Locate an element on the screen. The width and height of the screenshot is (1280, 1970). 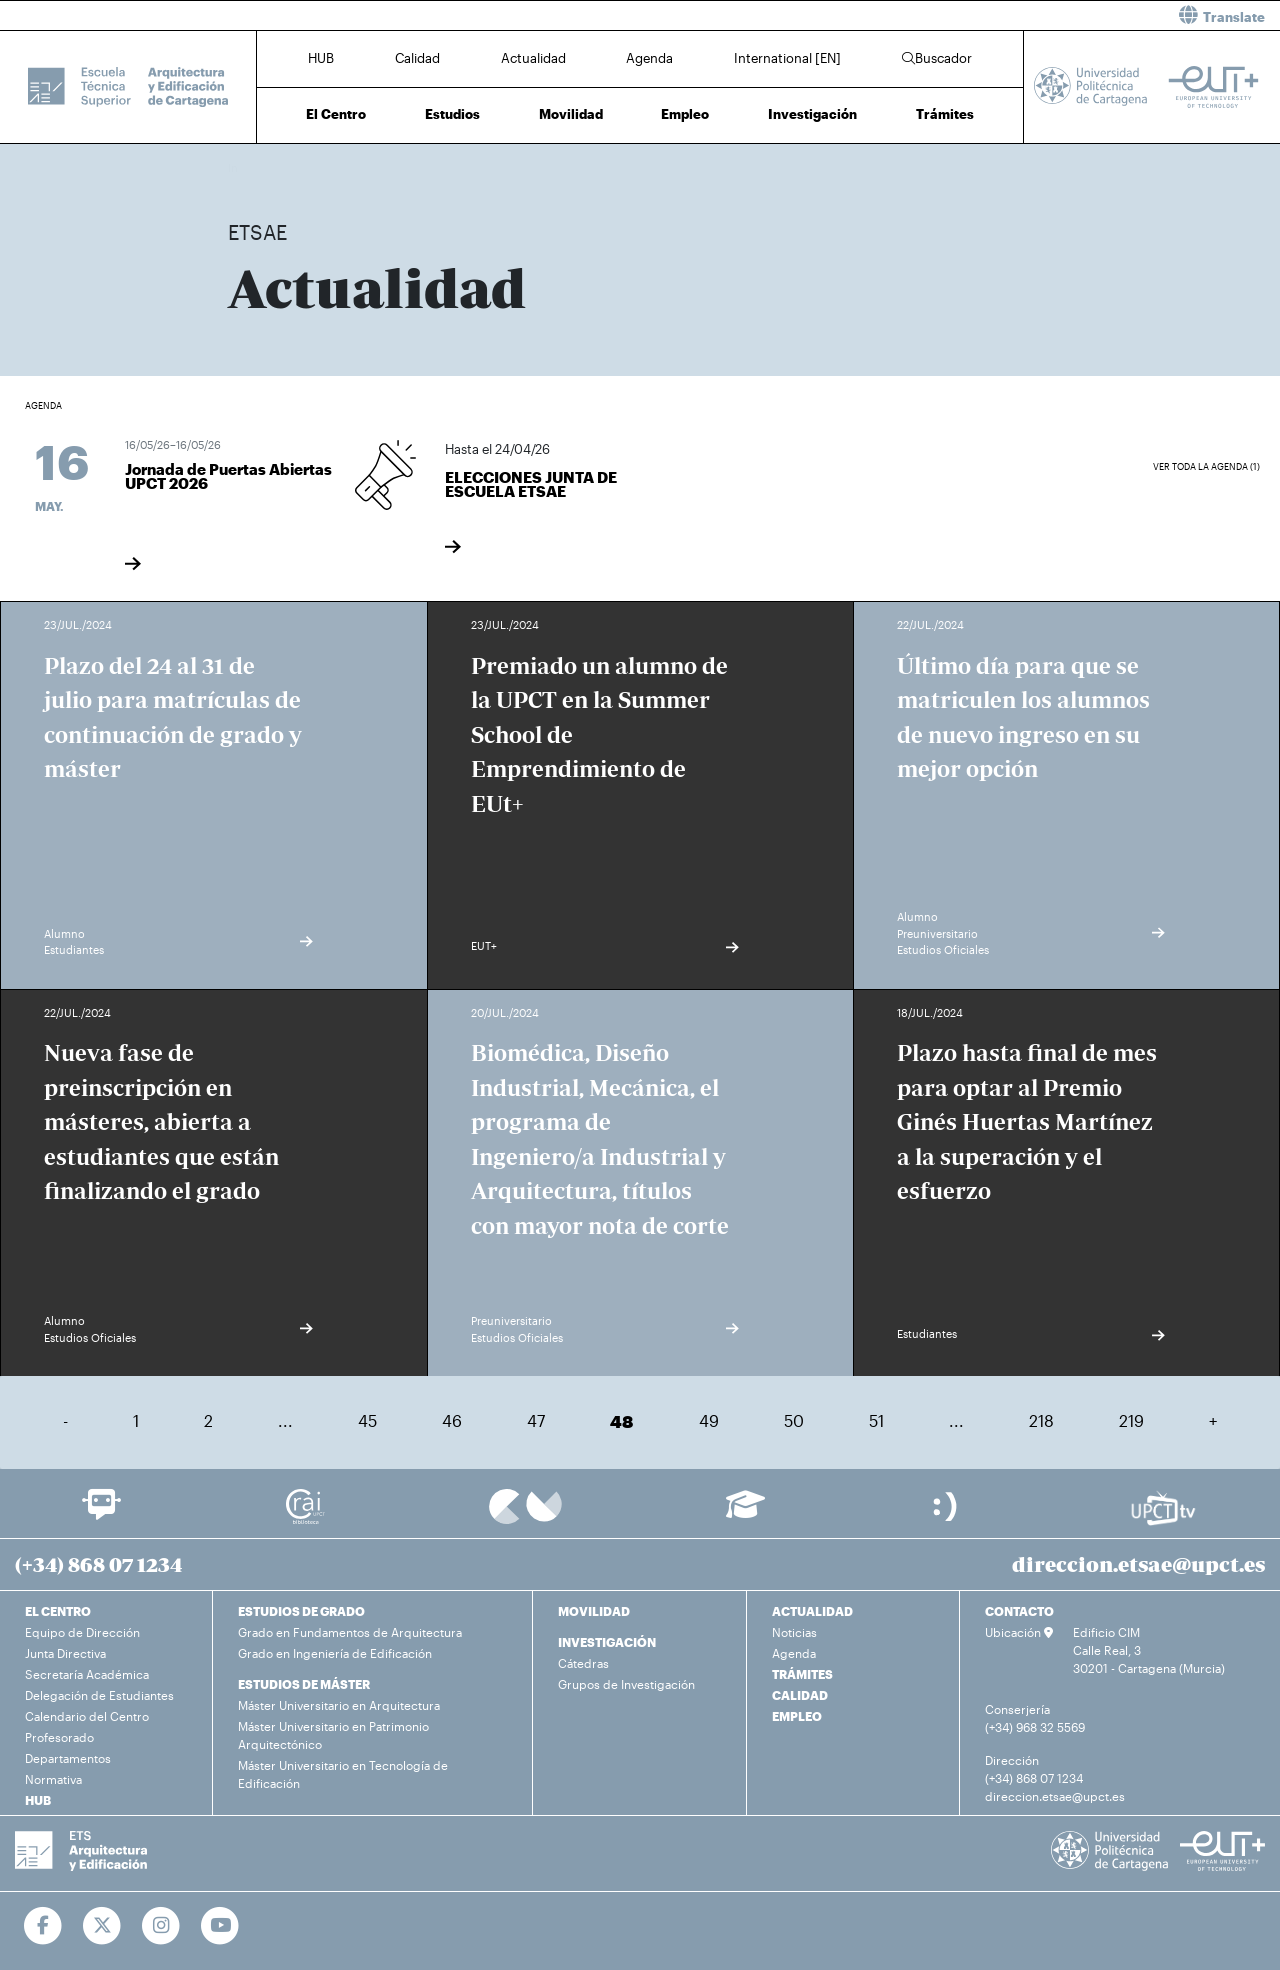
[Ir a Facebook] is located at coordinates (43, 1926).